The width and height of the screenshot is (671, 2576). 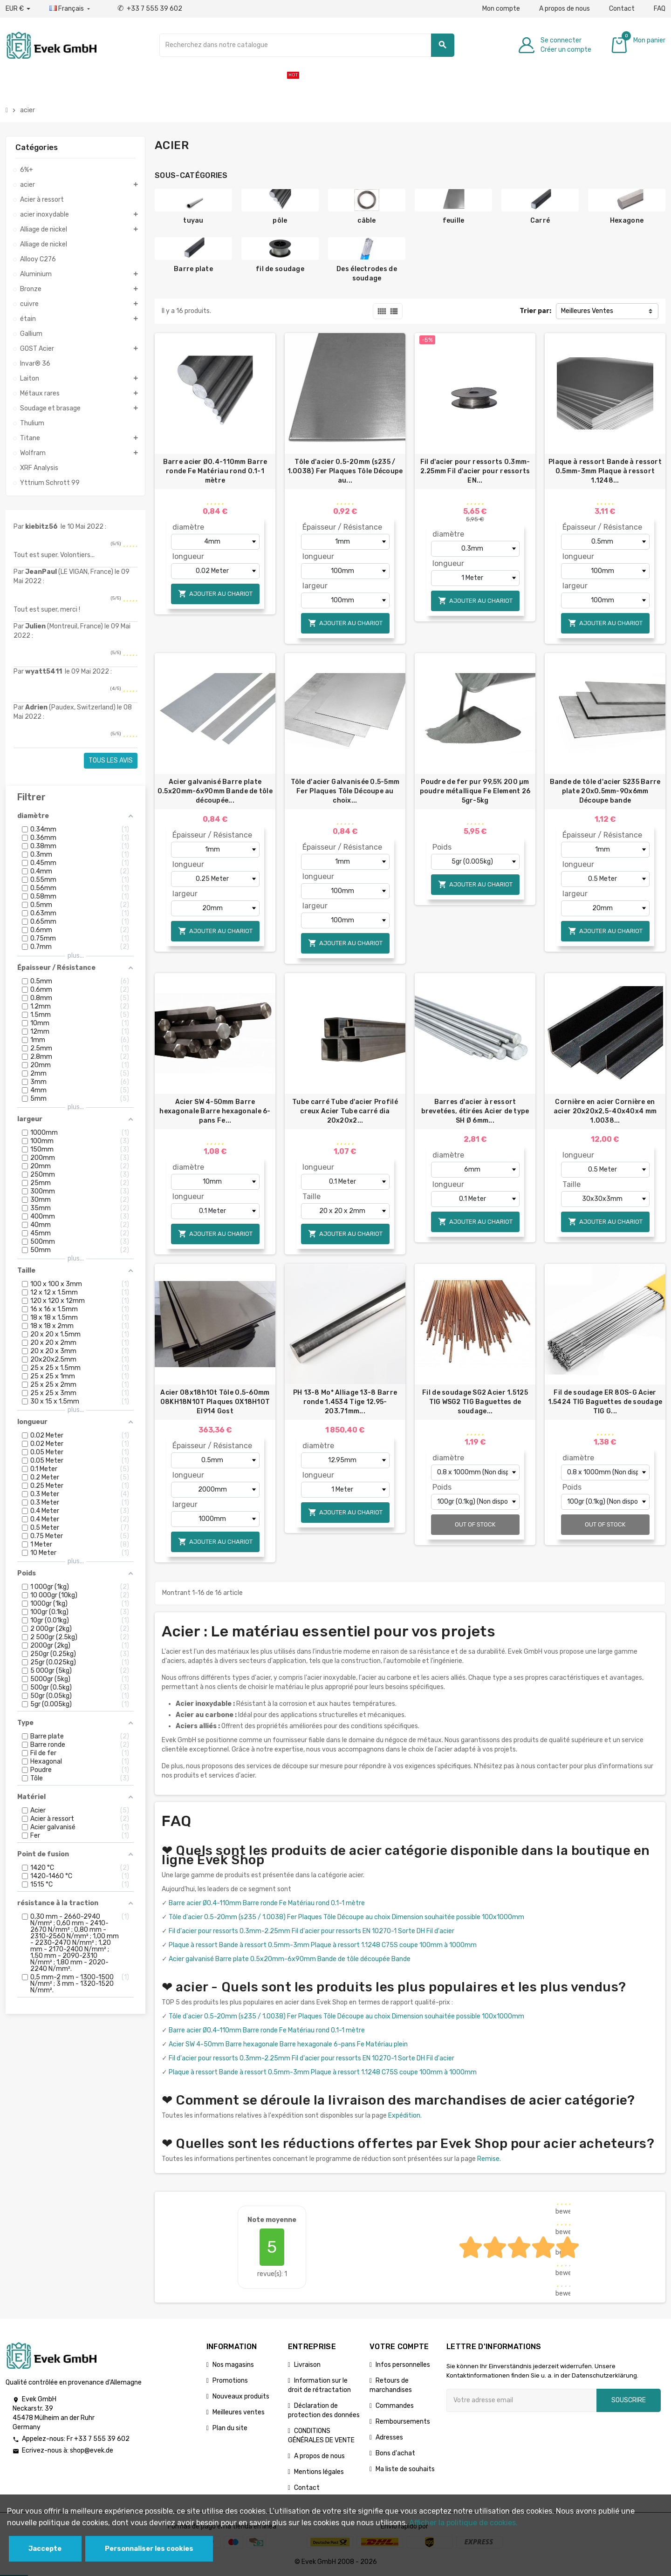 What do you see at coordinates (70, 9) in the screenshot?
I see `[Liste déroulante des langues]` at bounding box center [70, 9].